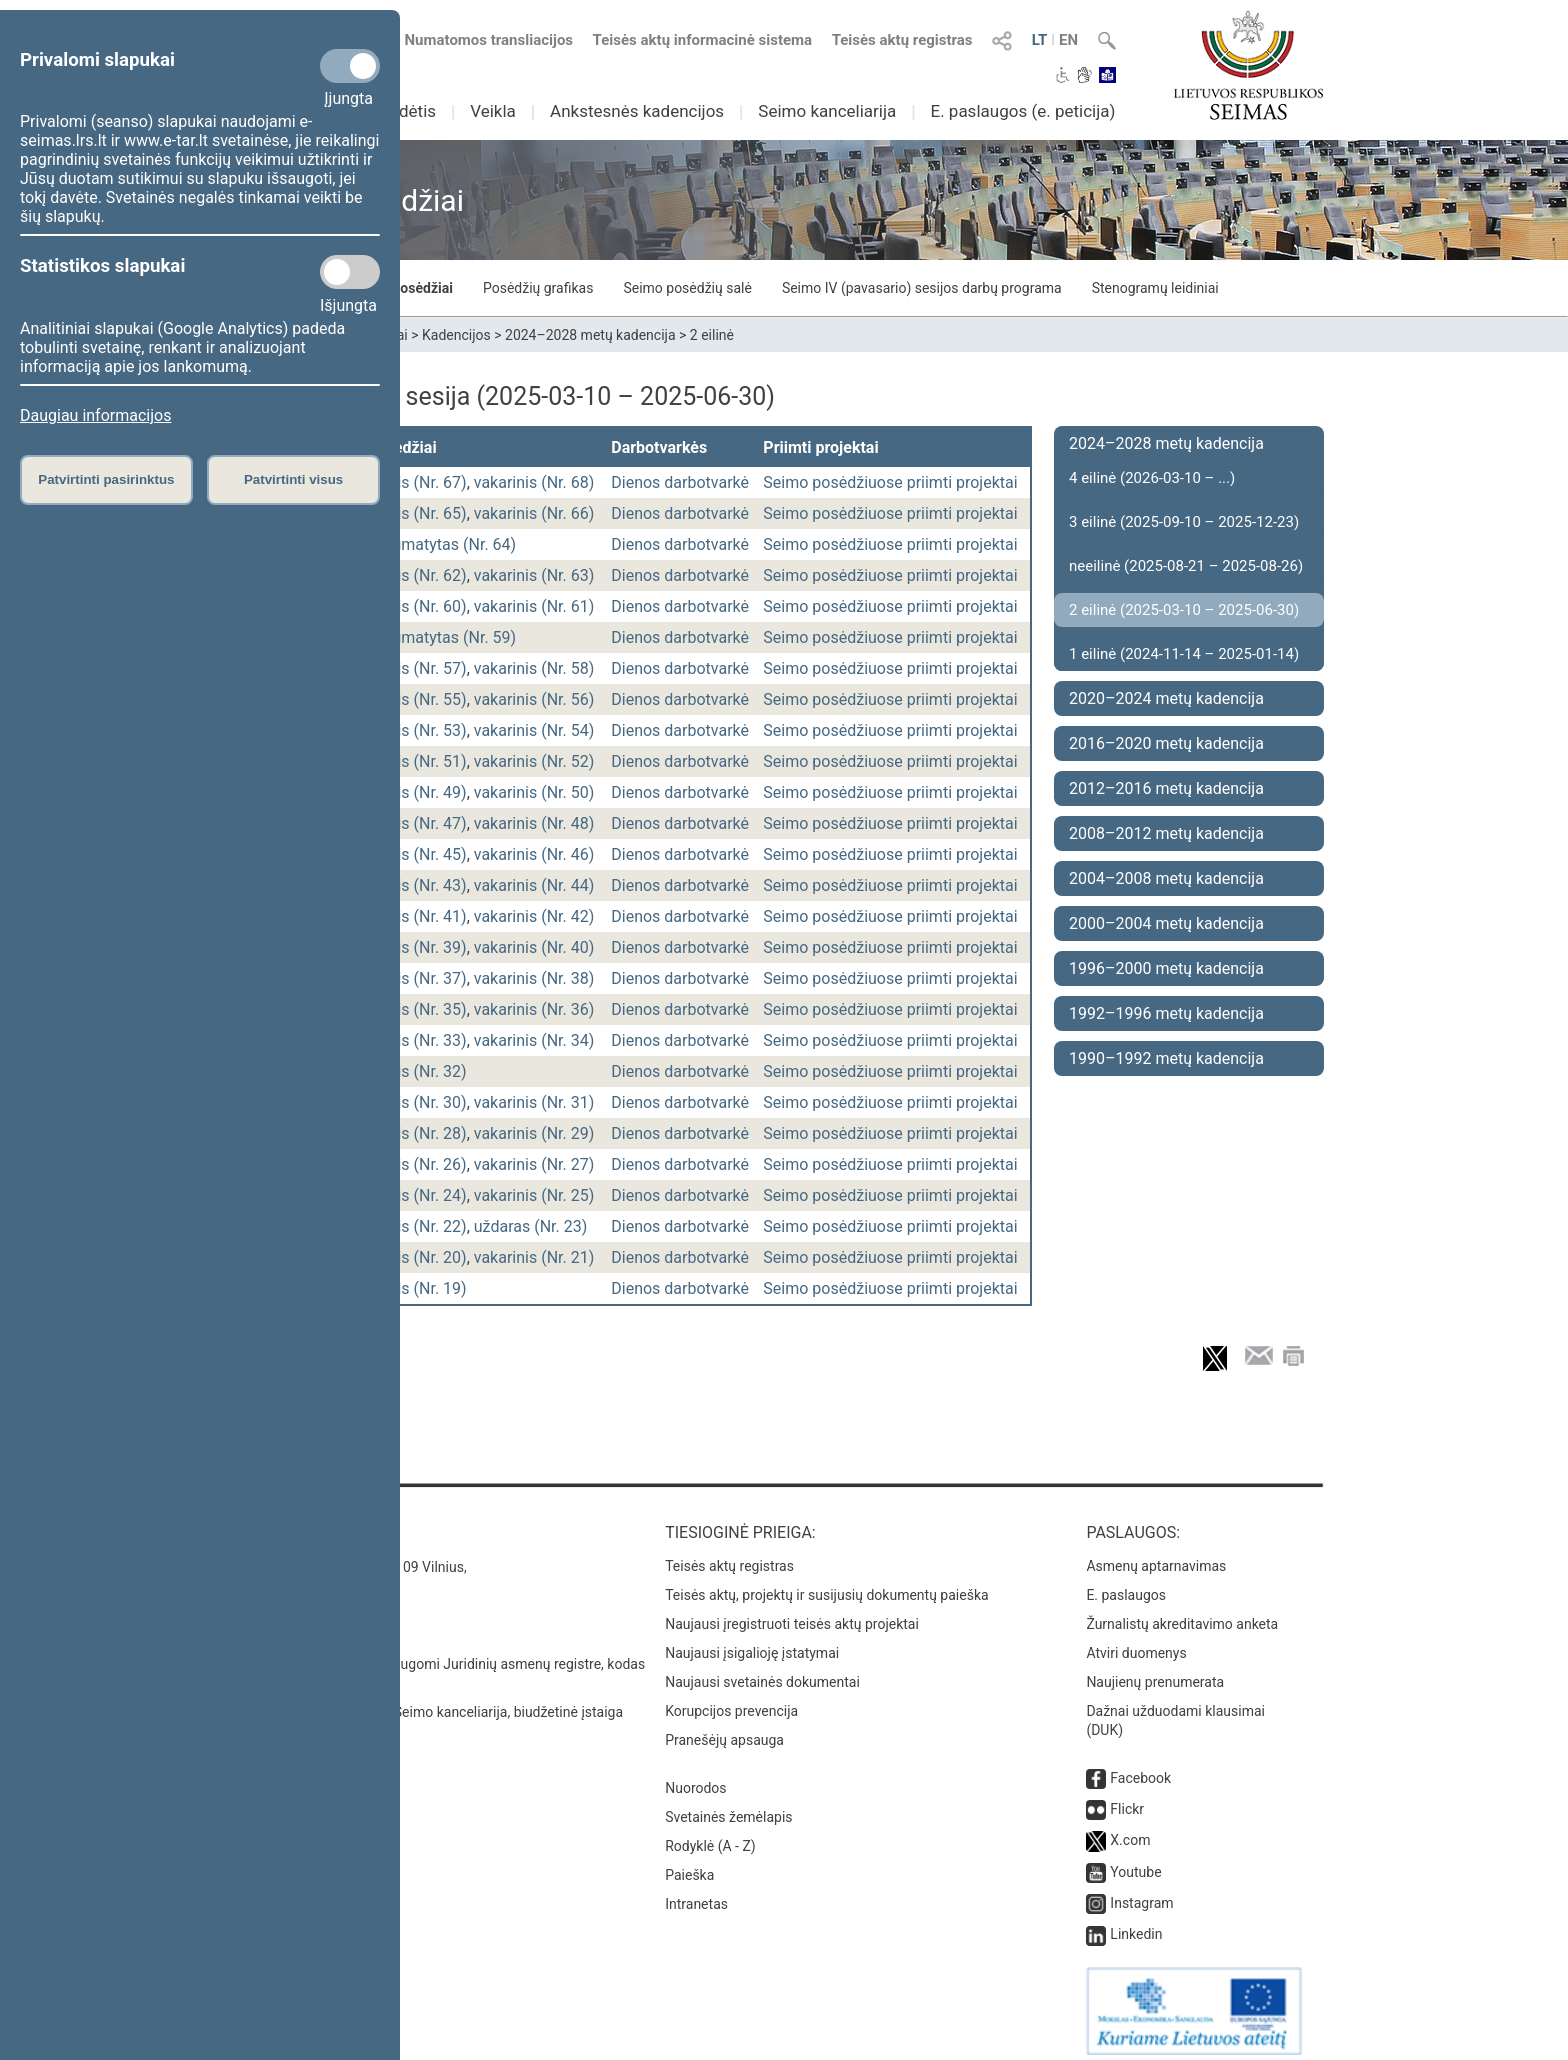  Describe the element at coordinates (441, 544) in the screenshot. I see `nenumatytas (Nr. 64)` at that location.